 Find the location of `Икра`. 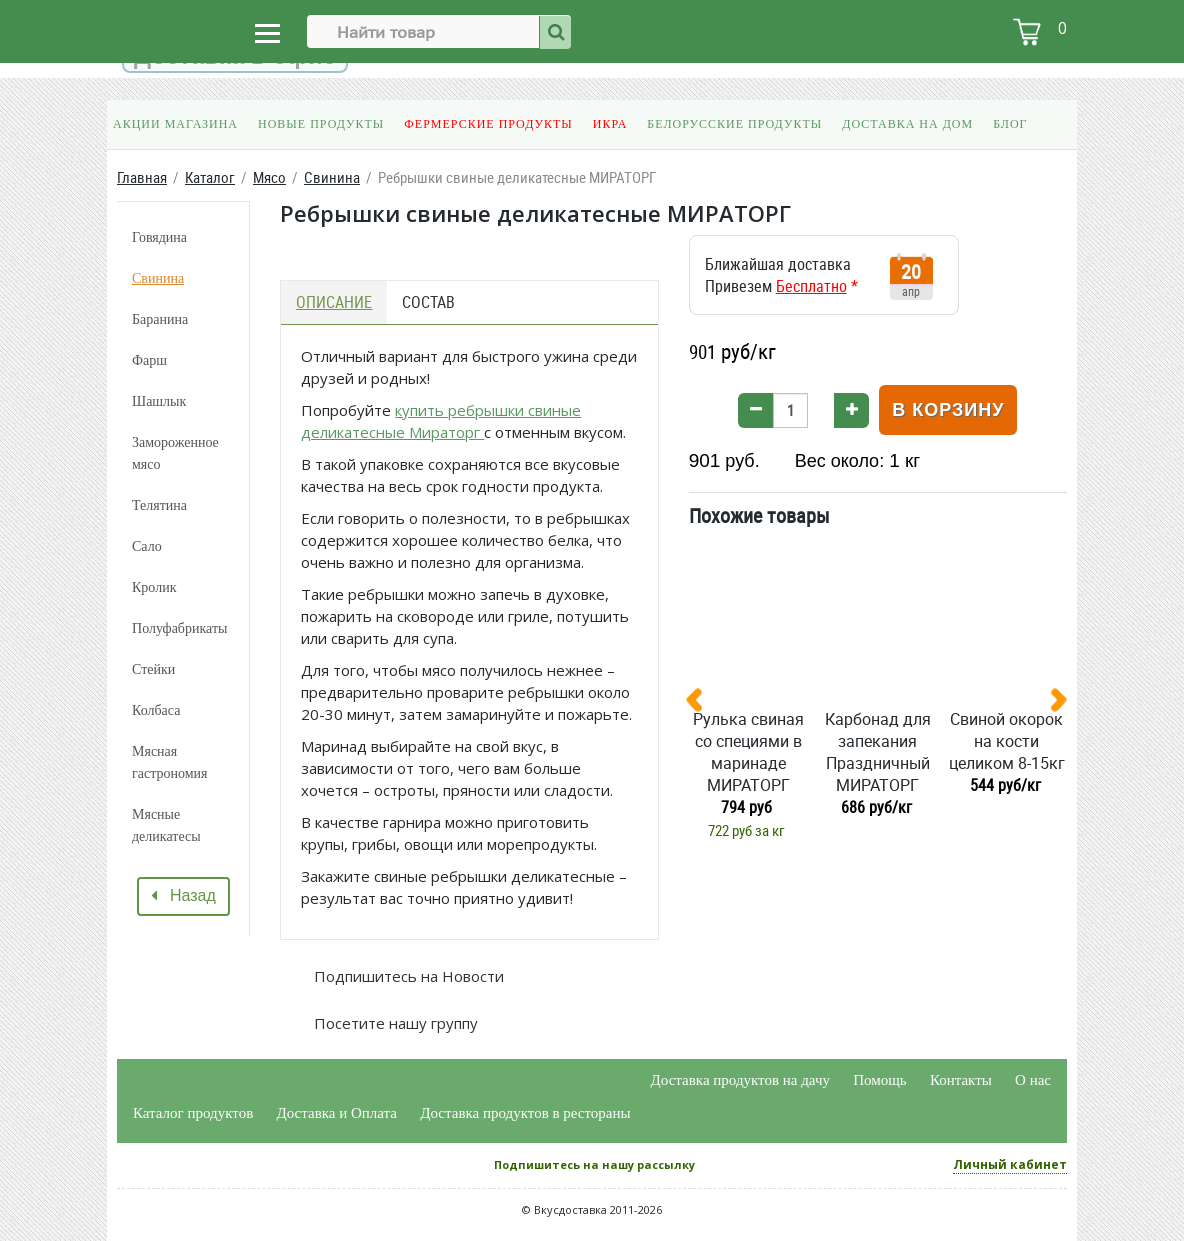

Икра is located at coordinates (610, 124).